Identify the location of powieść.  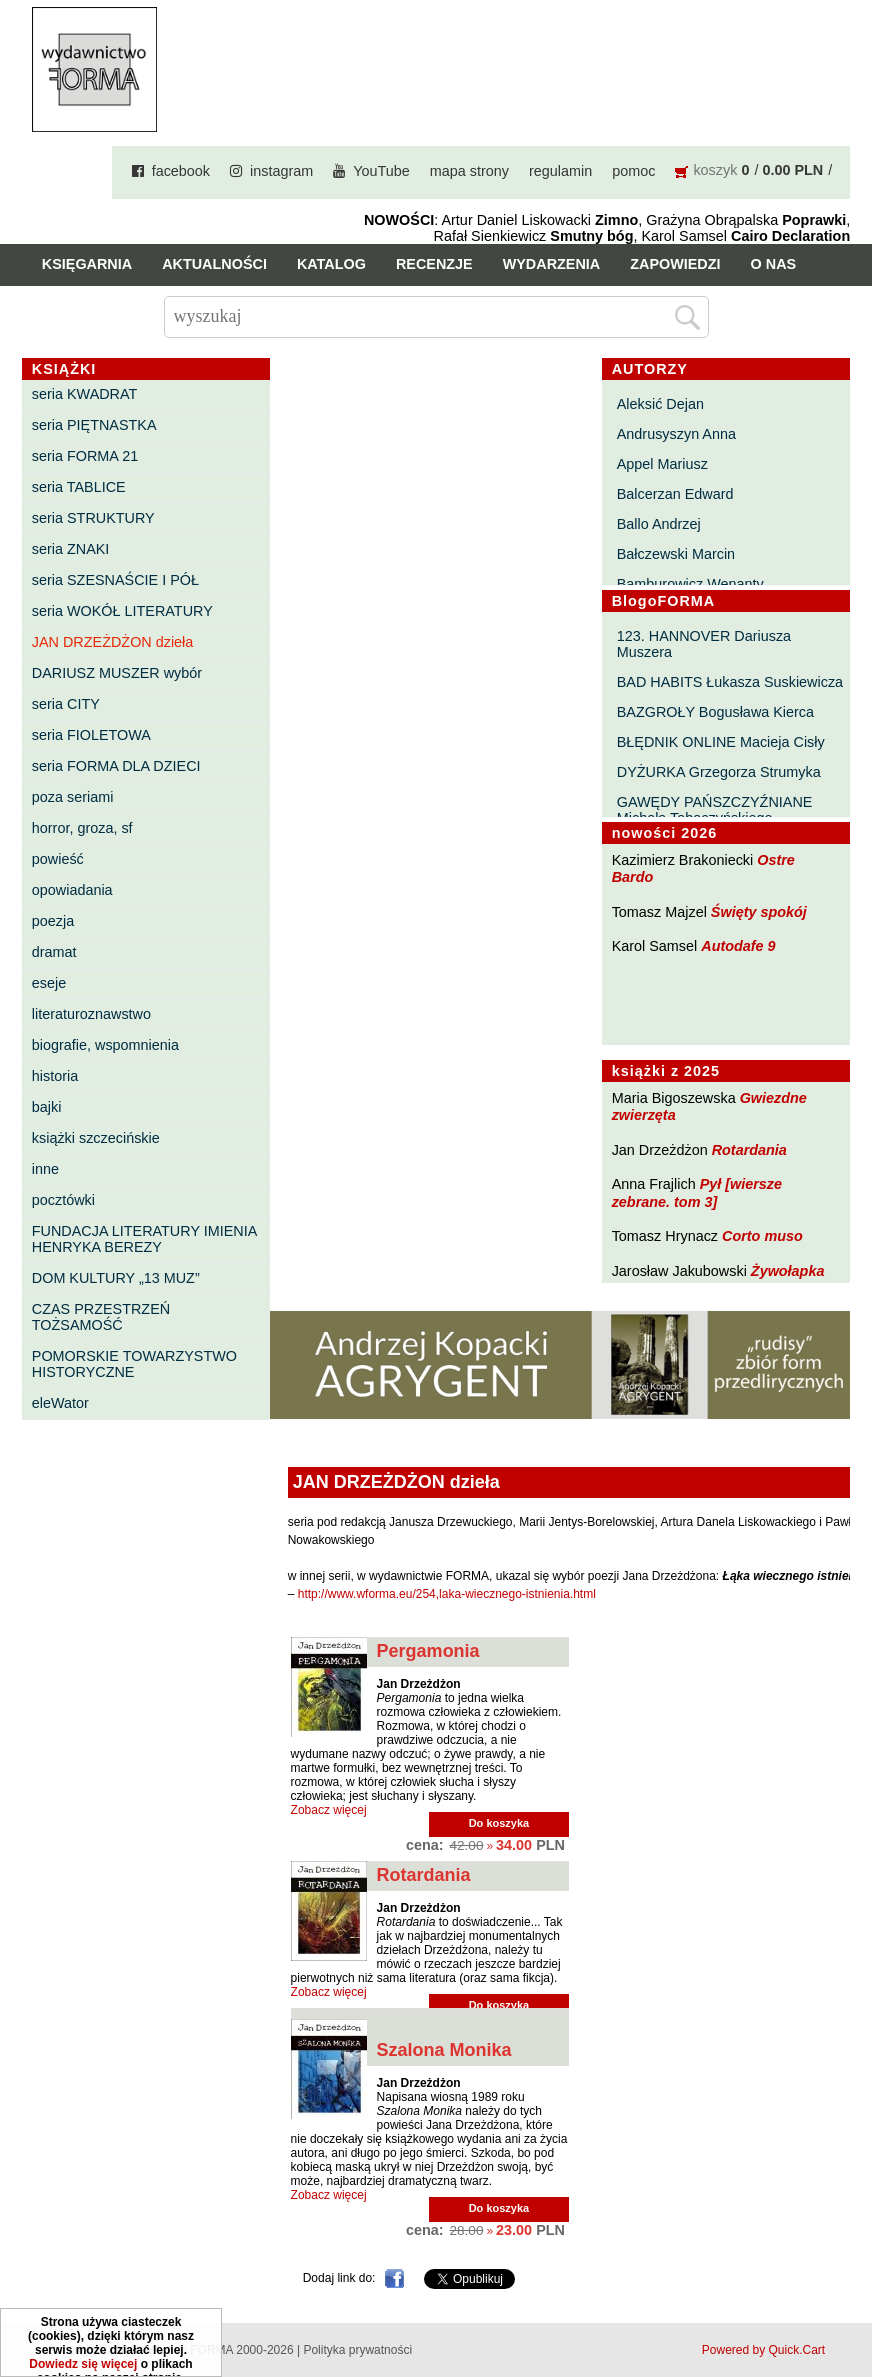
(58, 859).